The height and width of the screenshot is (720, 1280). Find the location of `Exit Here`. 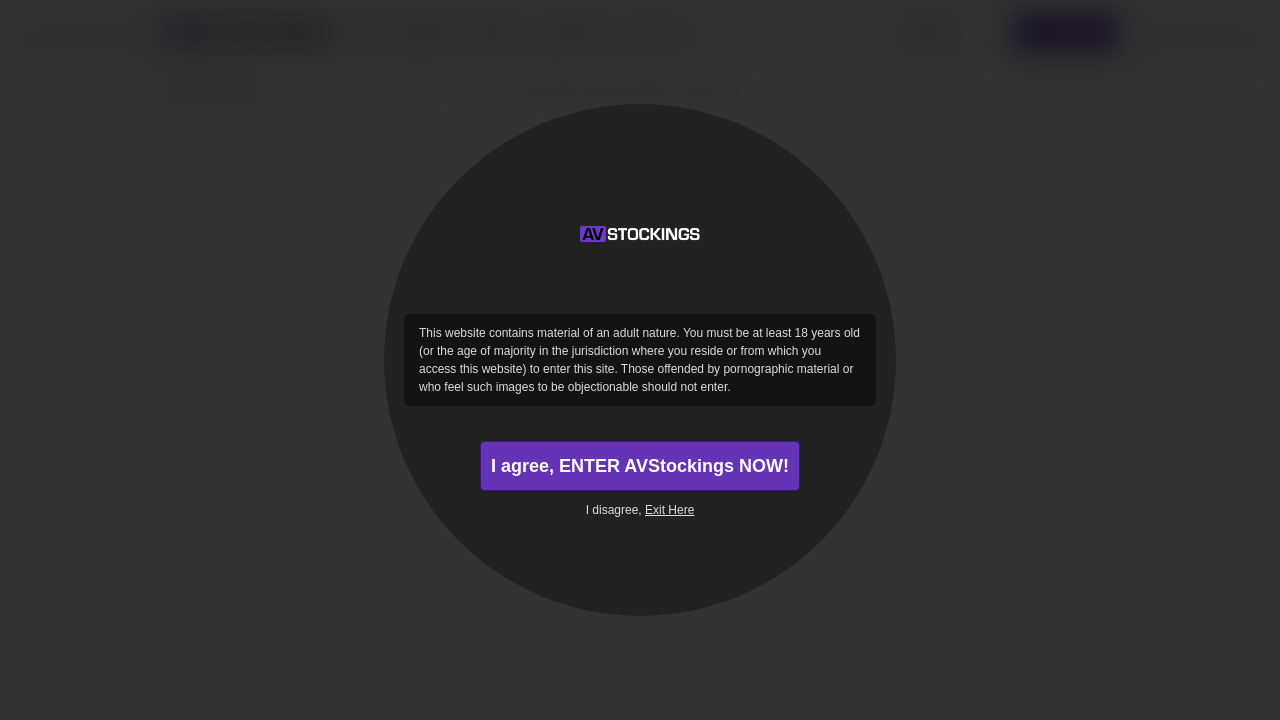

Exit Here is located at coordinates (669, 510).